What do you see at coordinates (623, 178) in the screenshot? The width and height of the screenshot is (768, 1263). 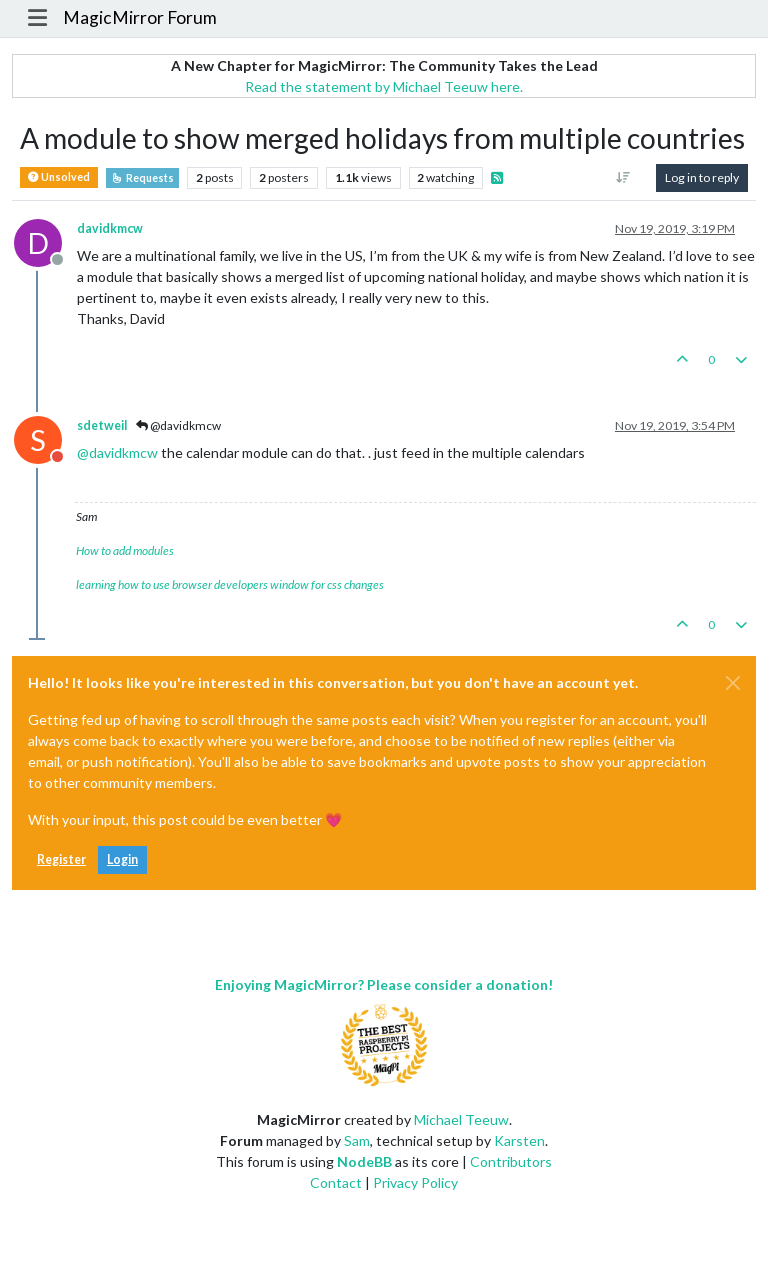 I see `[Post sort option, Oldest to Newest]` at bounding box center [623, 178].